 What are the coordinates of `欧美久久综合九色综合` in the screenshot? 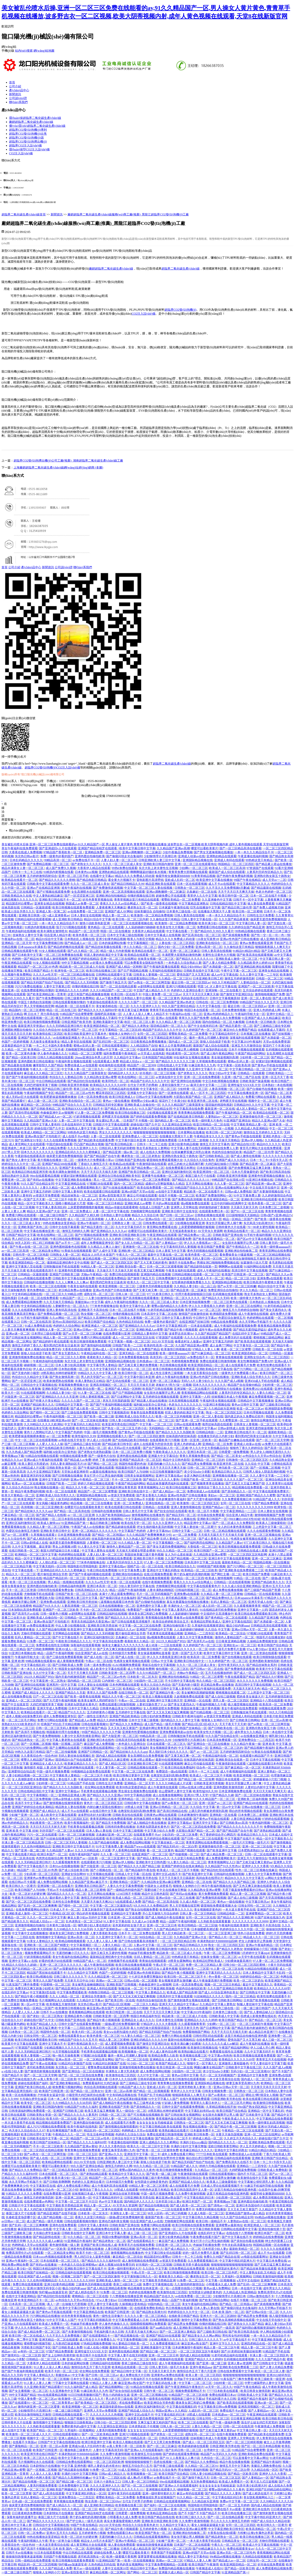 It's located at (156, 1684).